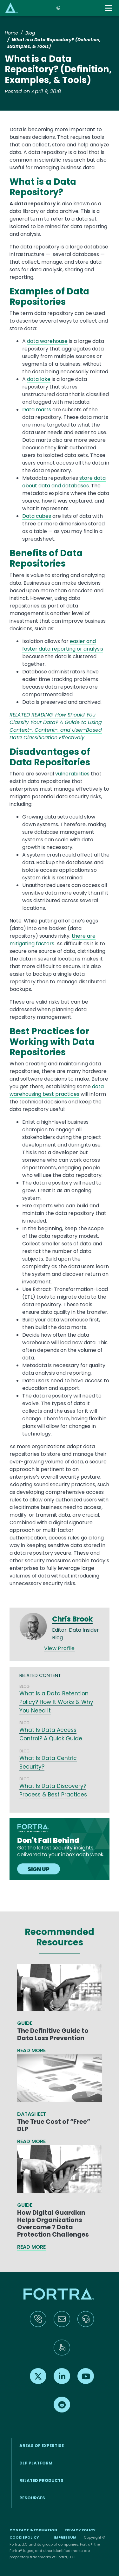  What do you see at coordinates (38, 379) in the screenshot?
I see `data lake` at bounding box center [38, 379].